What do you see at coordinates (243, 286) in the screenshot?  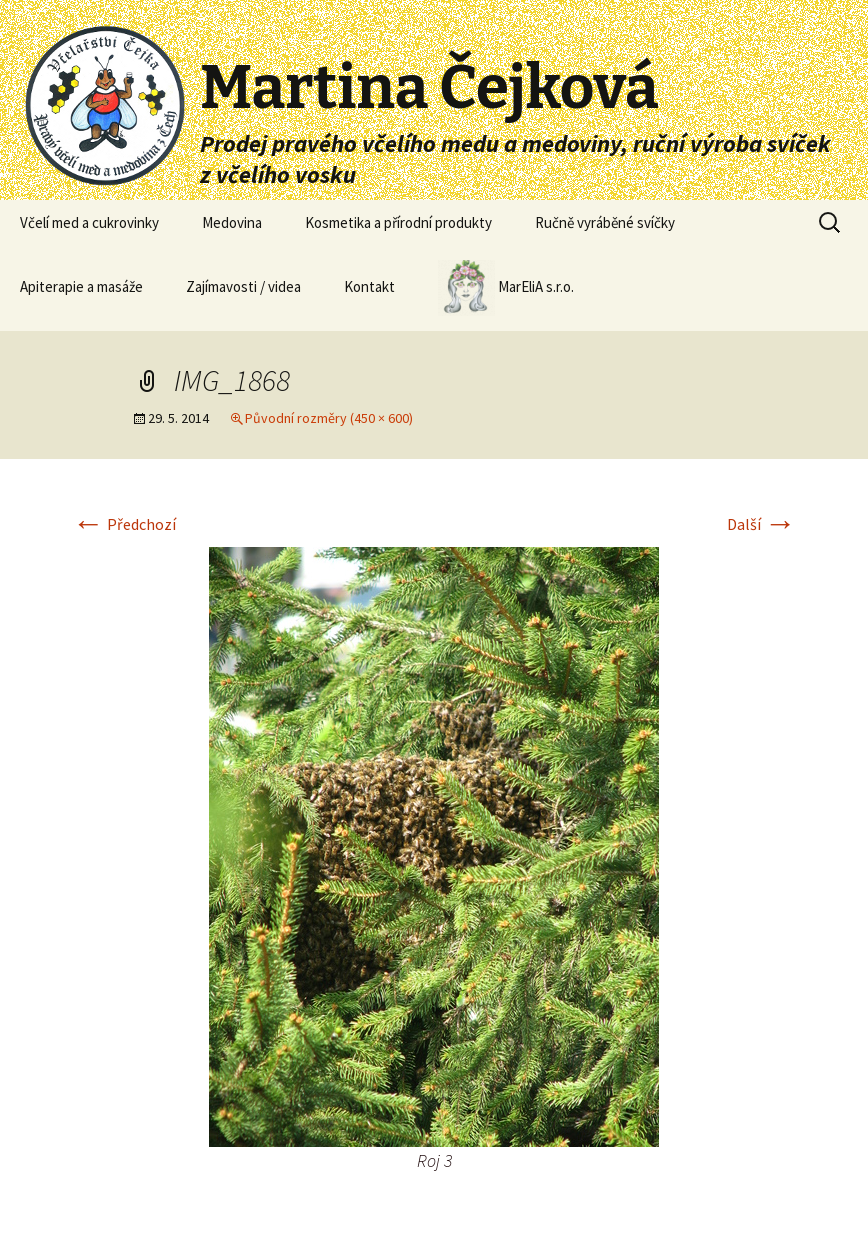 I see `Zajímavosti / videa` at bounding box center [243, 286].